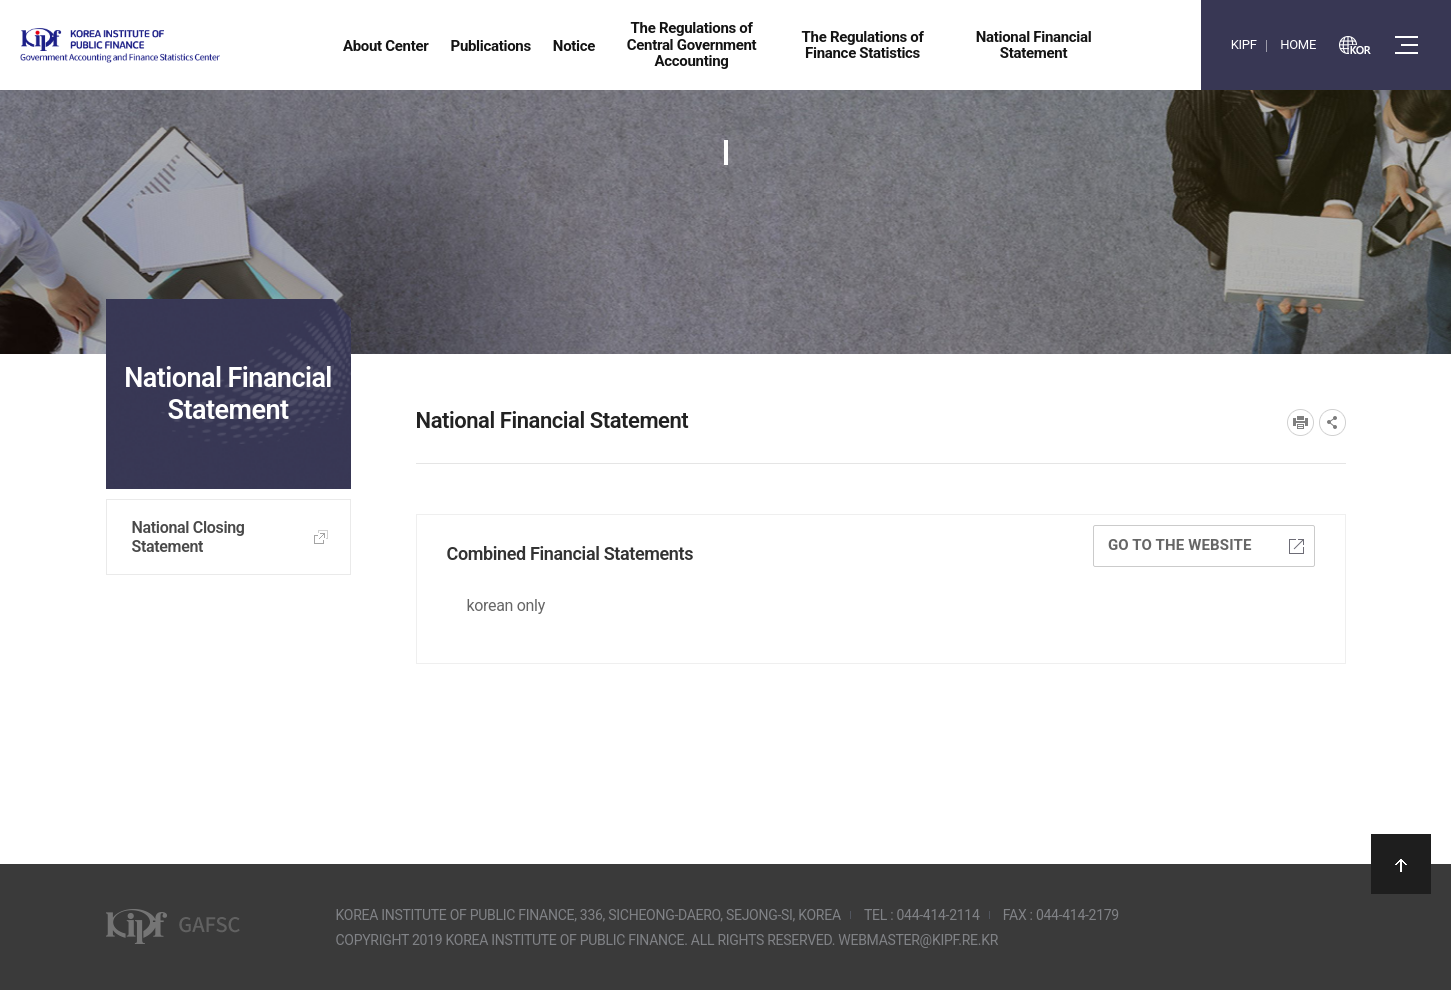 Image resolution: width=1451 pixels, height=990 pixels. Describe the element at coordinates (1401, 864) in the screenshot. I see `상단으로 이동` at that location.